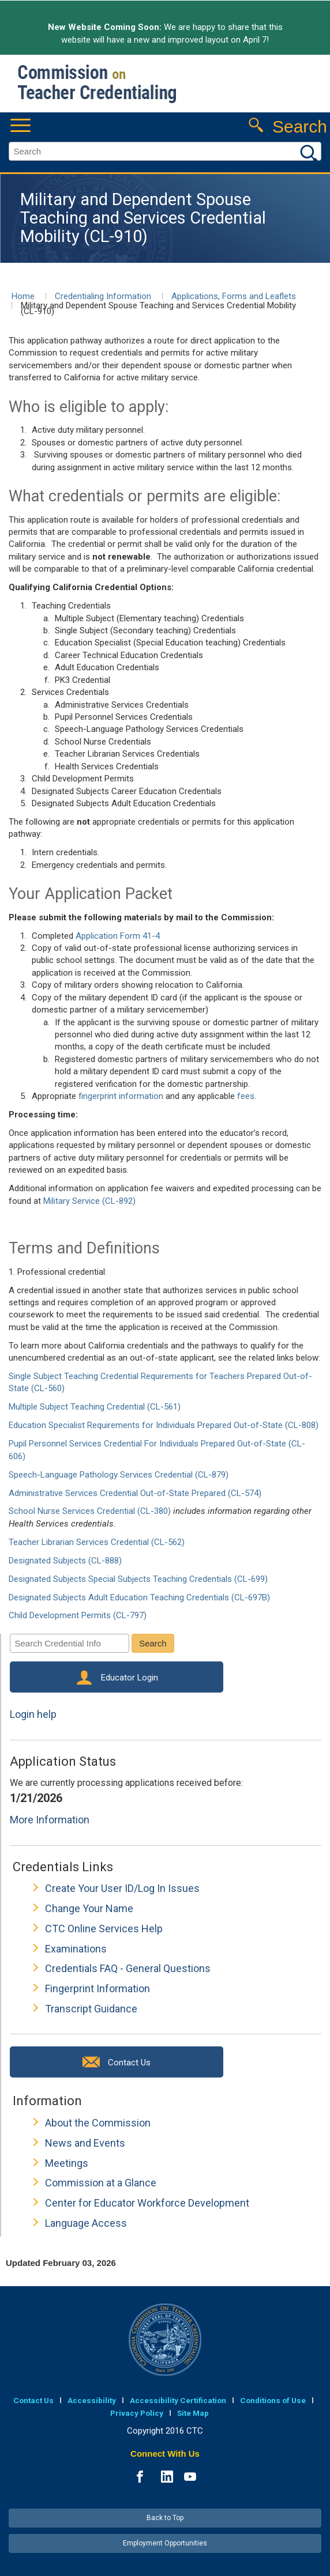 Image resolution: width=330 pixels, height=2576 pixels. Describe the element at coordinates (118, 1475) in the screenshot. I see `Speech-Language Pathology Services Credential (CL-879)` at that location.